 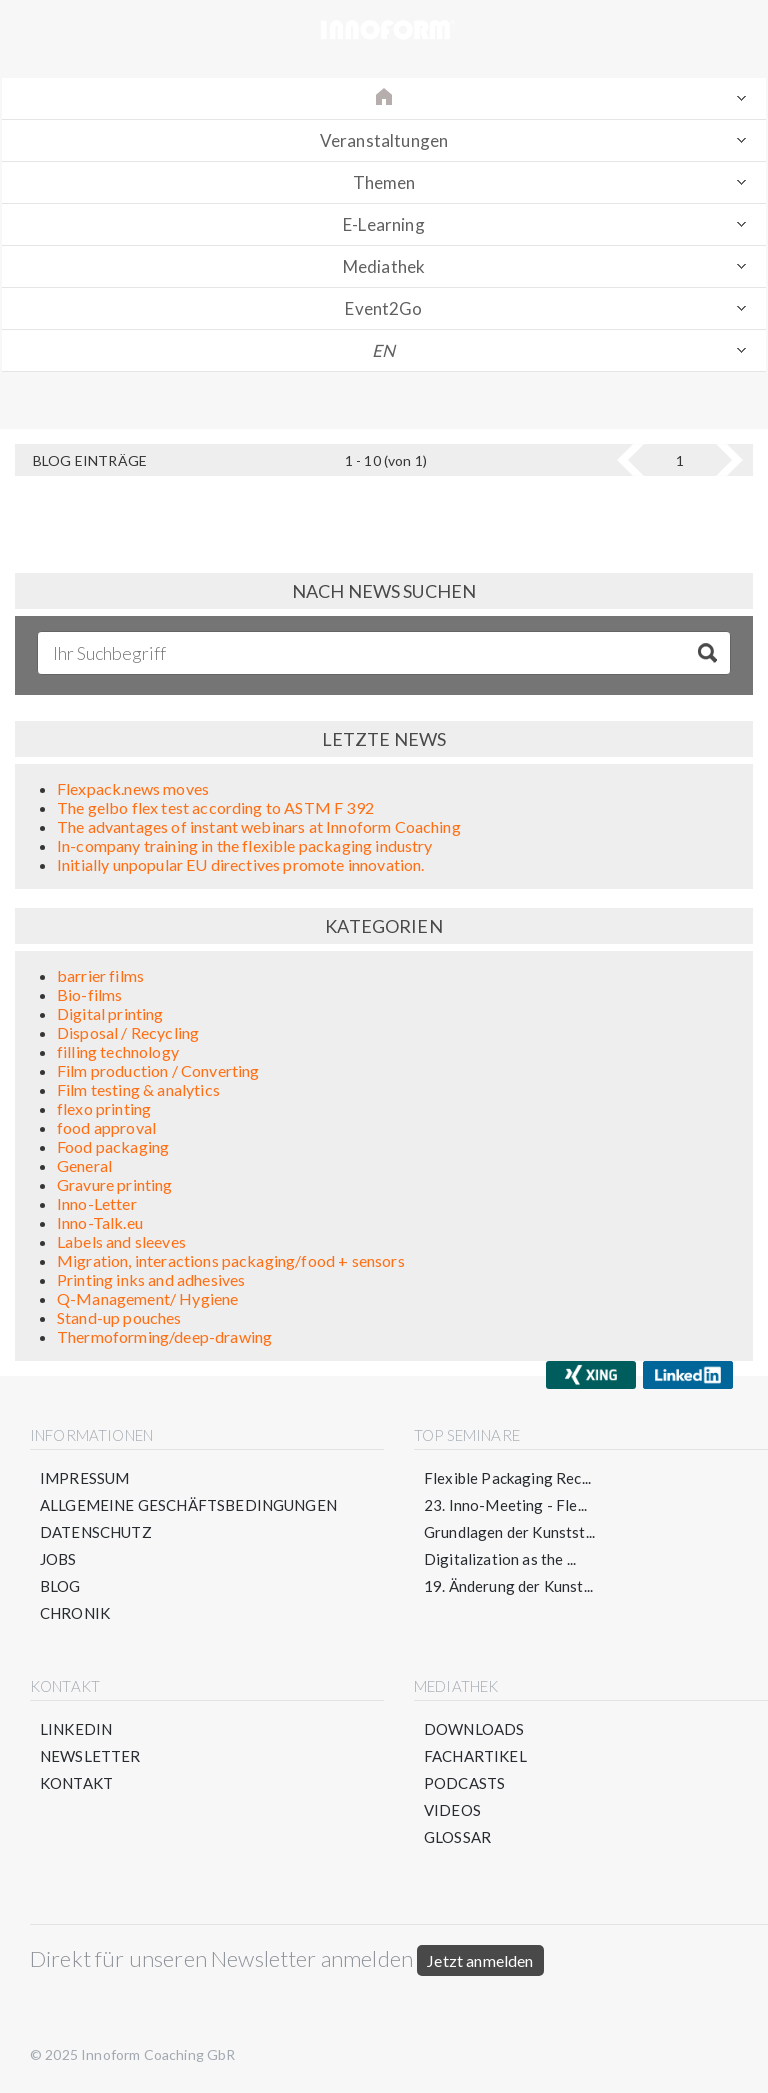 What do you see at coordinates (151, 1279) in the screenshot?
I see `Printing inks and adhesives` at bounding box center [151, 1279].